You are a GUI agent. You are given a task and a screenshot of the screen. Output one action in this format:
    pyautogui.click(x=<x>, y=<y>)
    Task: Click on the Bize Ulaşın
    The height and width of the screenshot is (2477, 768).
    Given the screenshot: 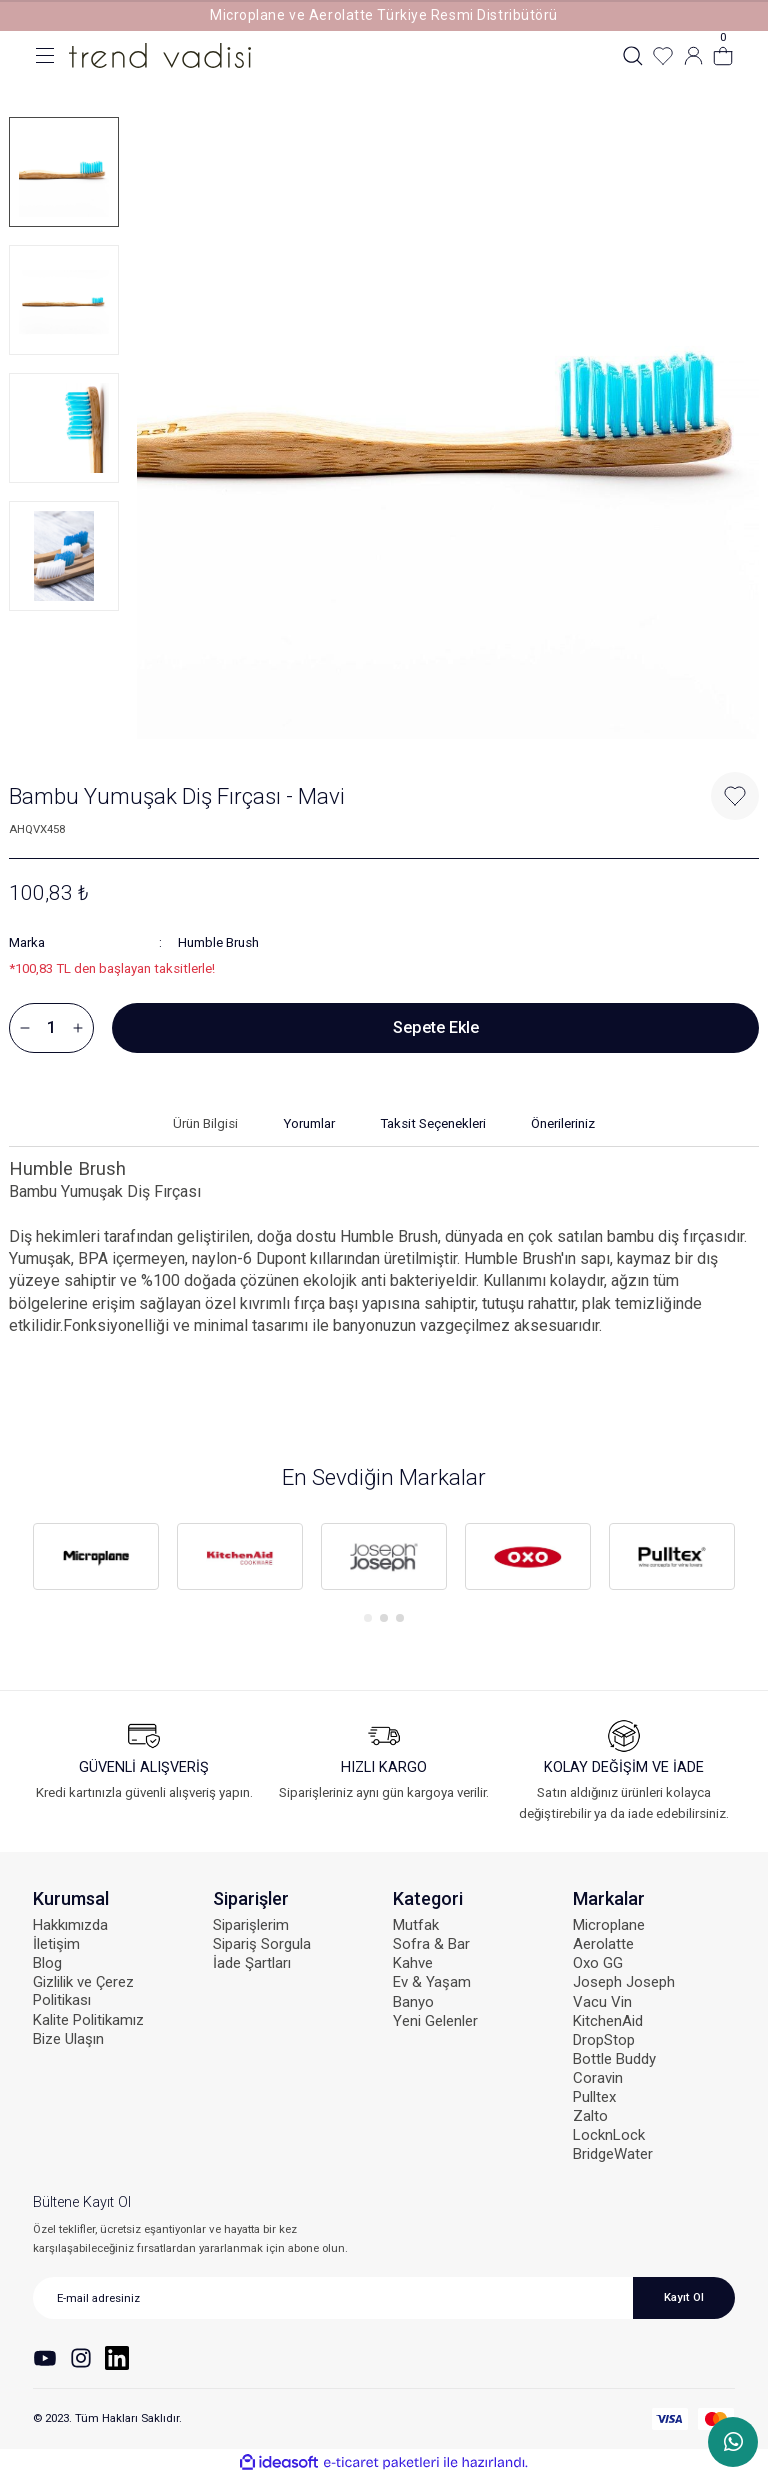 What is the action you would take?
    pyautogui.click(x=68, y=2039)
    